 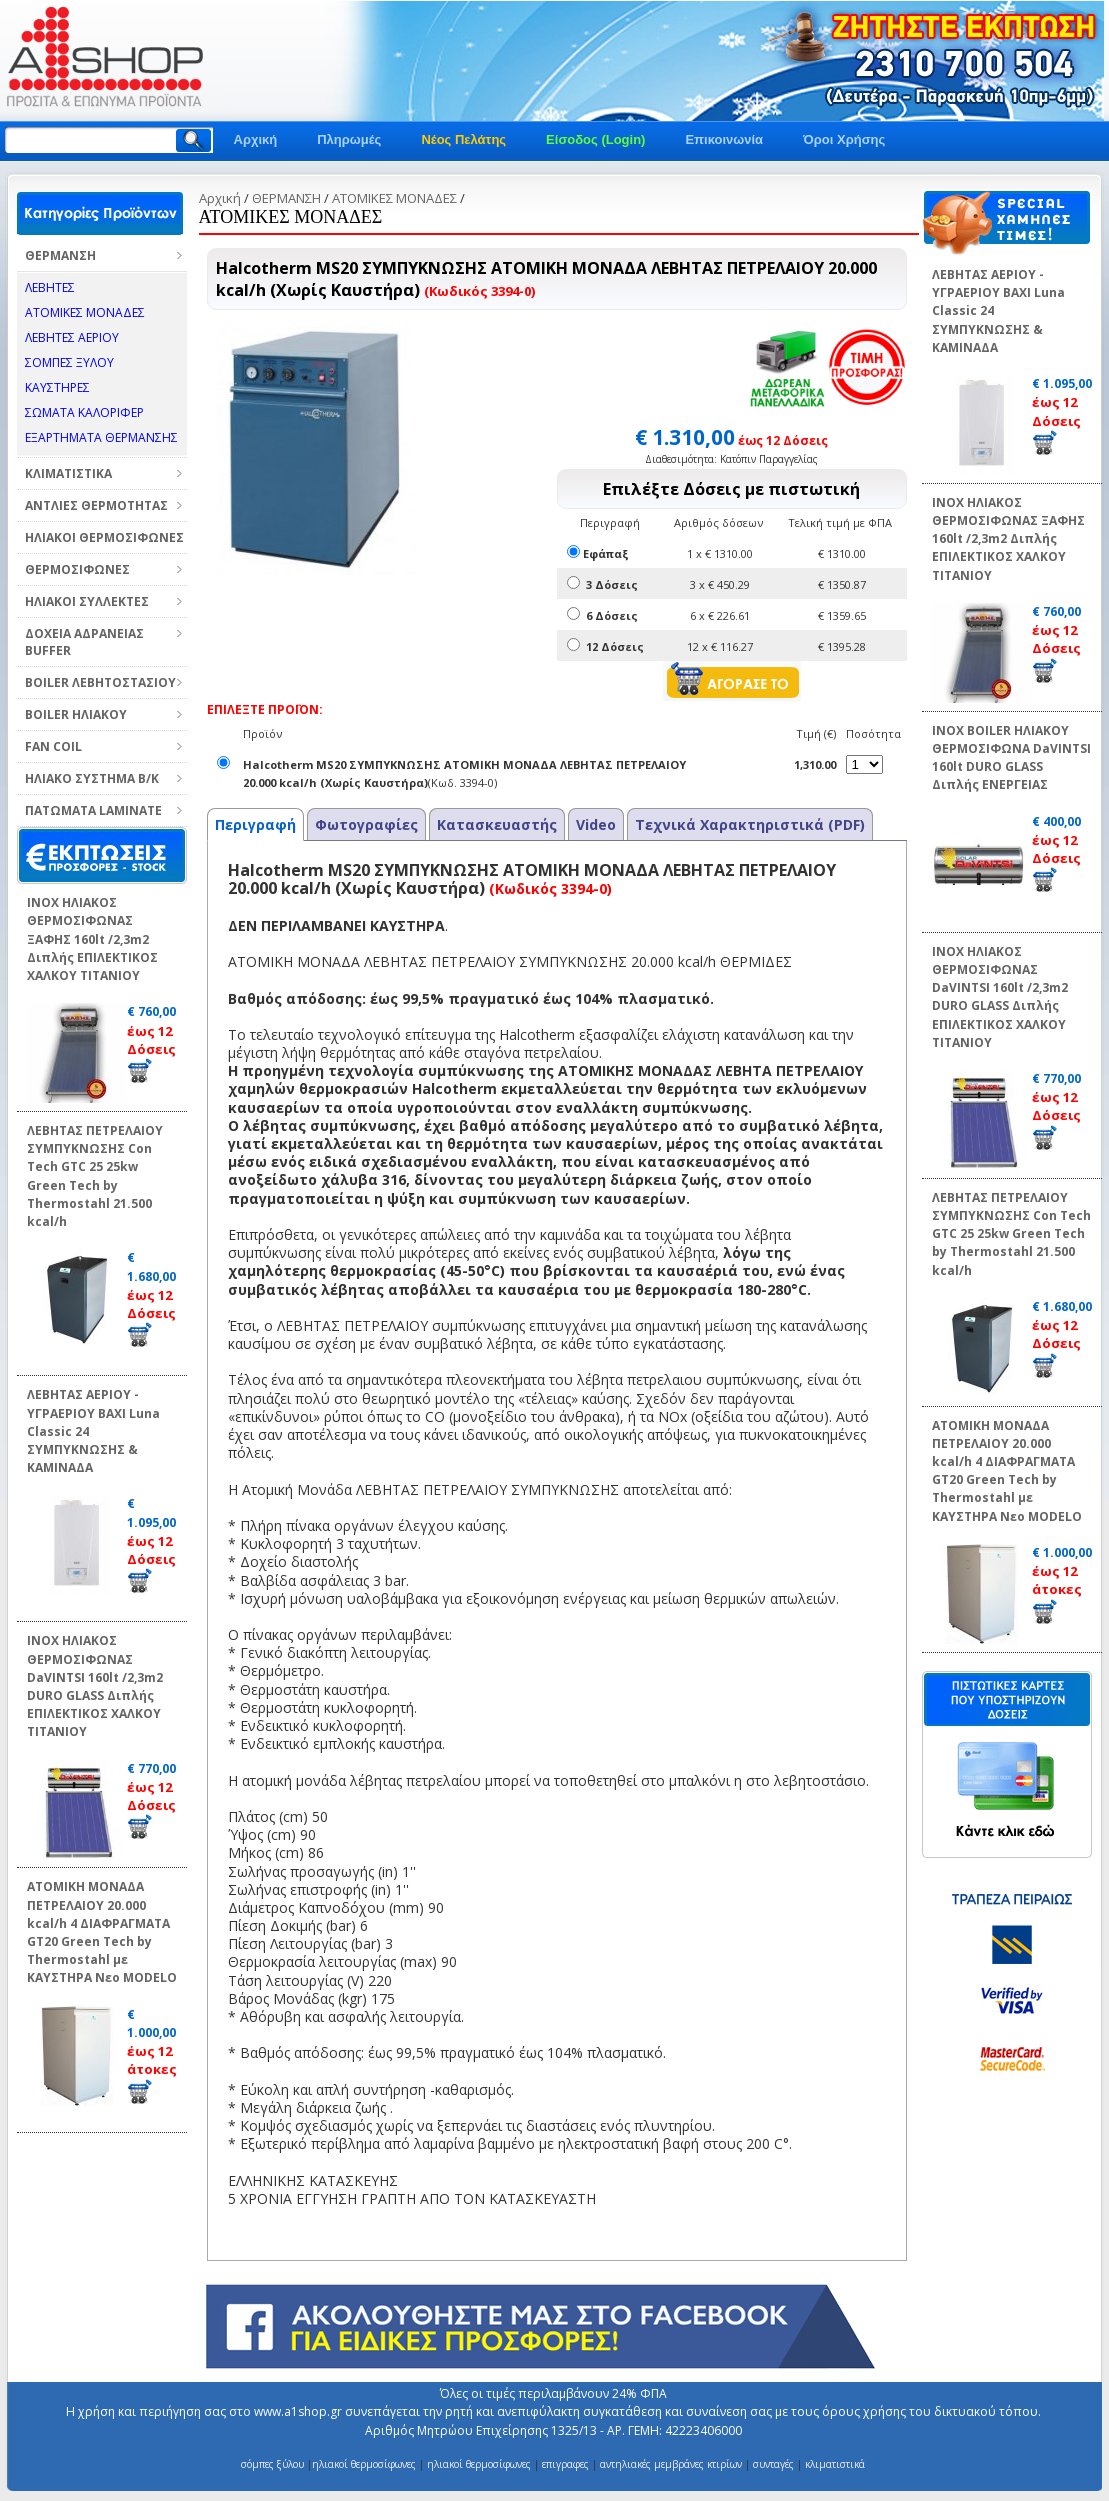 What do you see at coordinates (255, 824) in the screenshot?
I see `Περιγραφή` at bounding box center [255, 824].